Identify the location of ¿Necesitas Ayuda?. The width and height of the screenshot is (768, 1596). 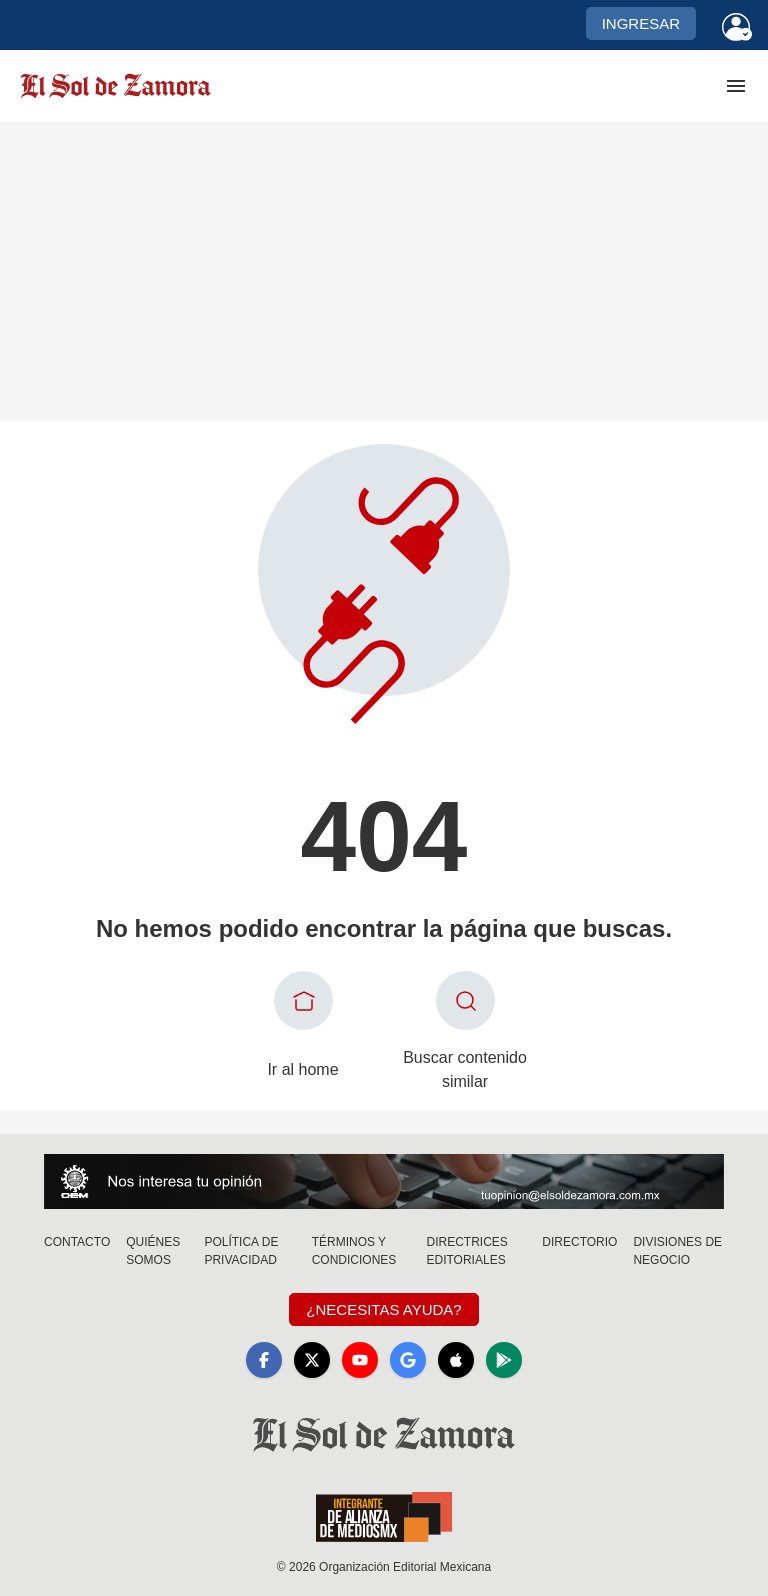
(383, 1309).